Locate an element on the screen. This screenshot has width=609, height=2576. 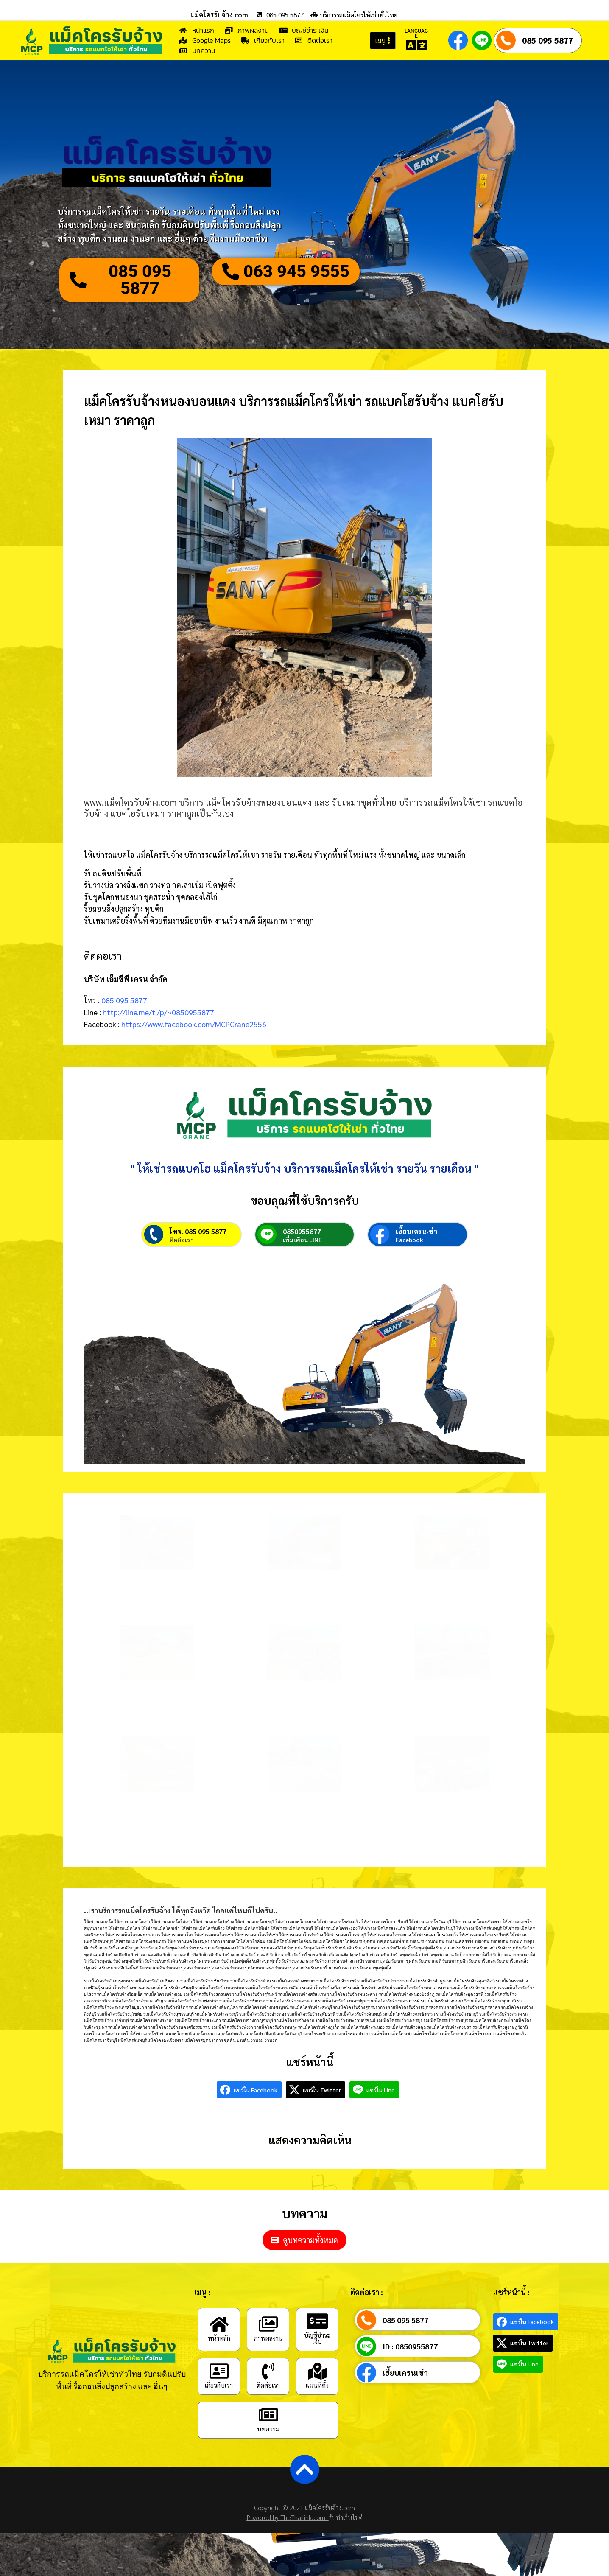
https://www.facebook.com/MCPCrane2556 is located at coordinates (193, 1024).